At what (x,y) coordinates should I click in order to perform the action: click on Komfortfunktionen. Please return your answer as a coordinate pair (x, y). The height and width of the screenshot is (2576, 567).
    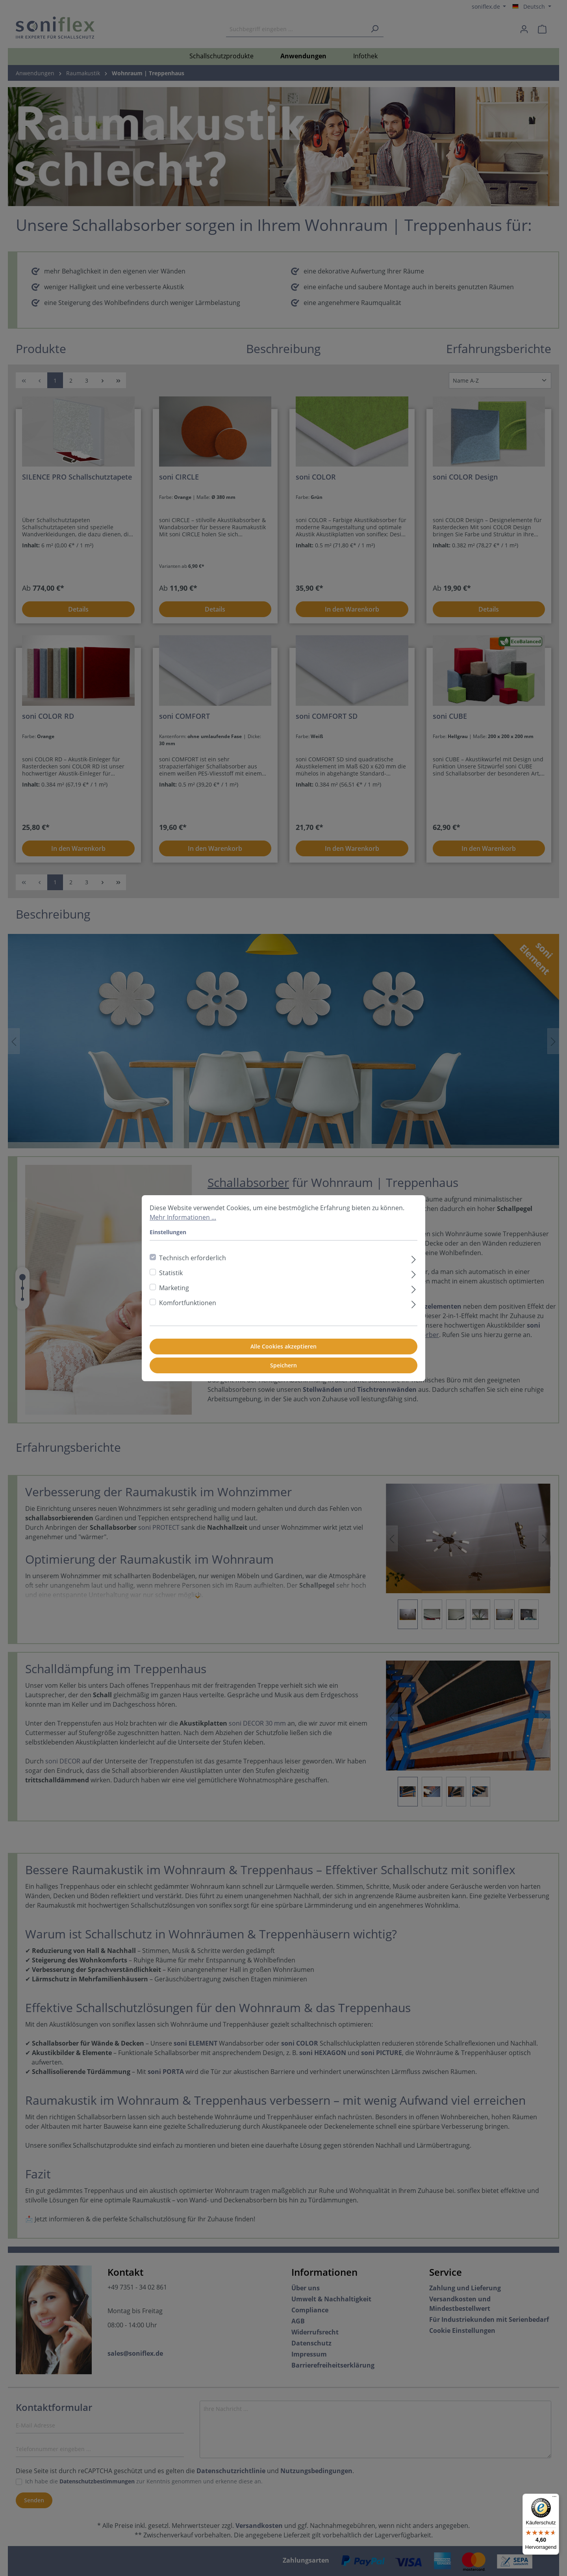
    Looking at the image, I should click on (187, 1302).